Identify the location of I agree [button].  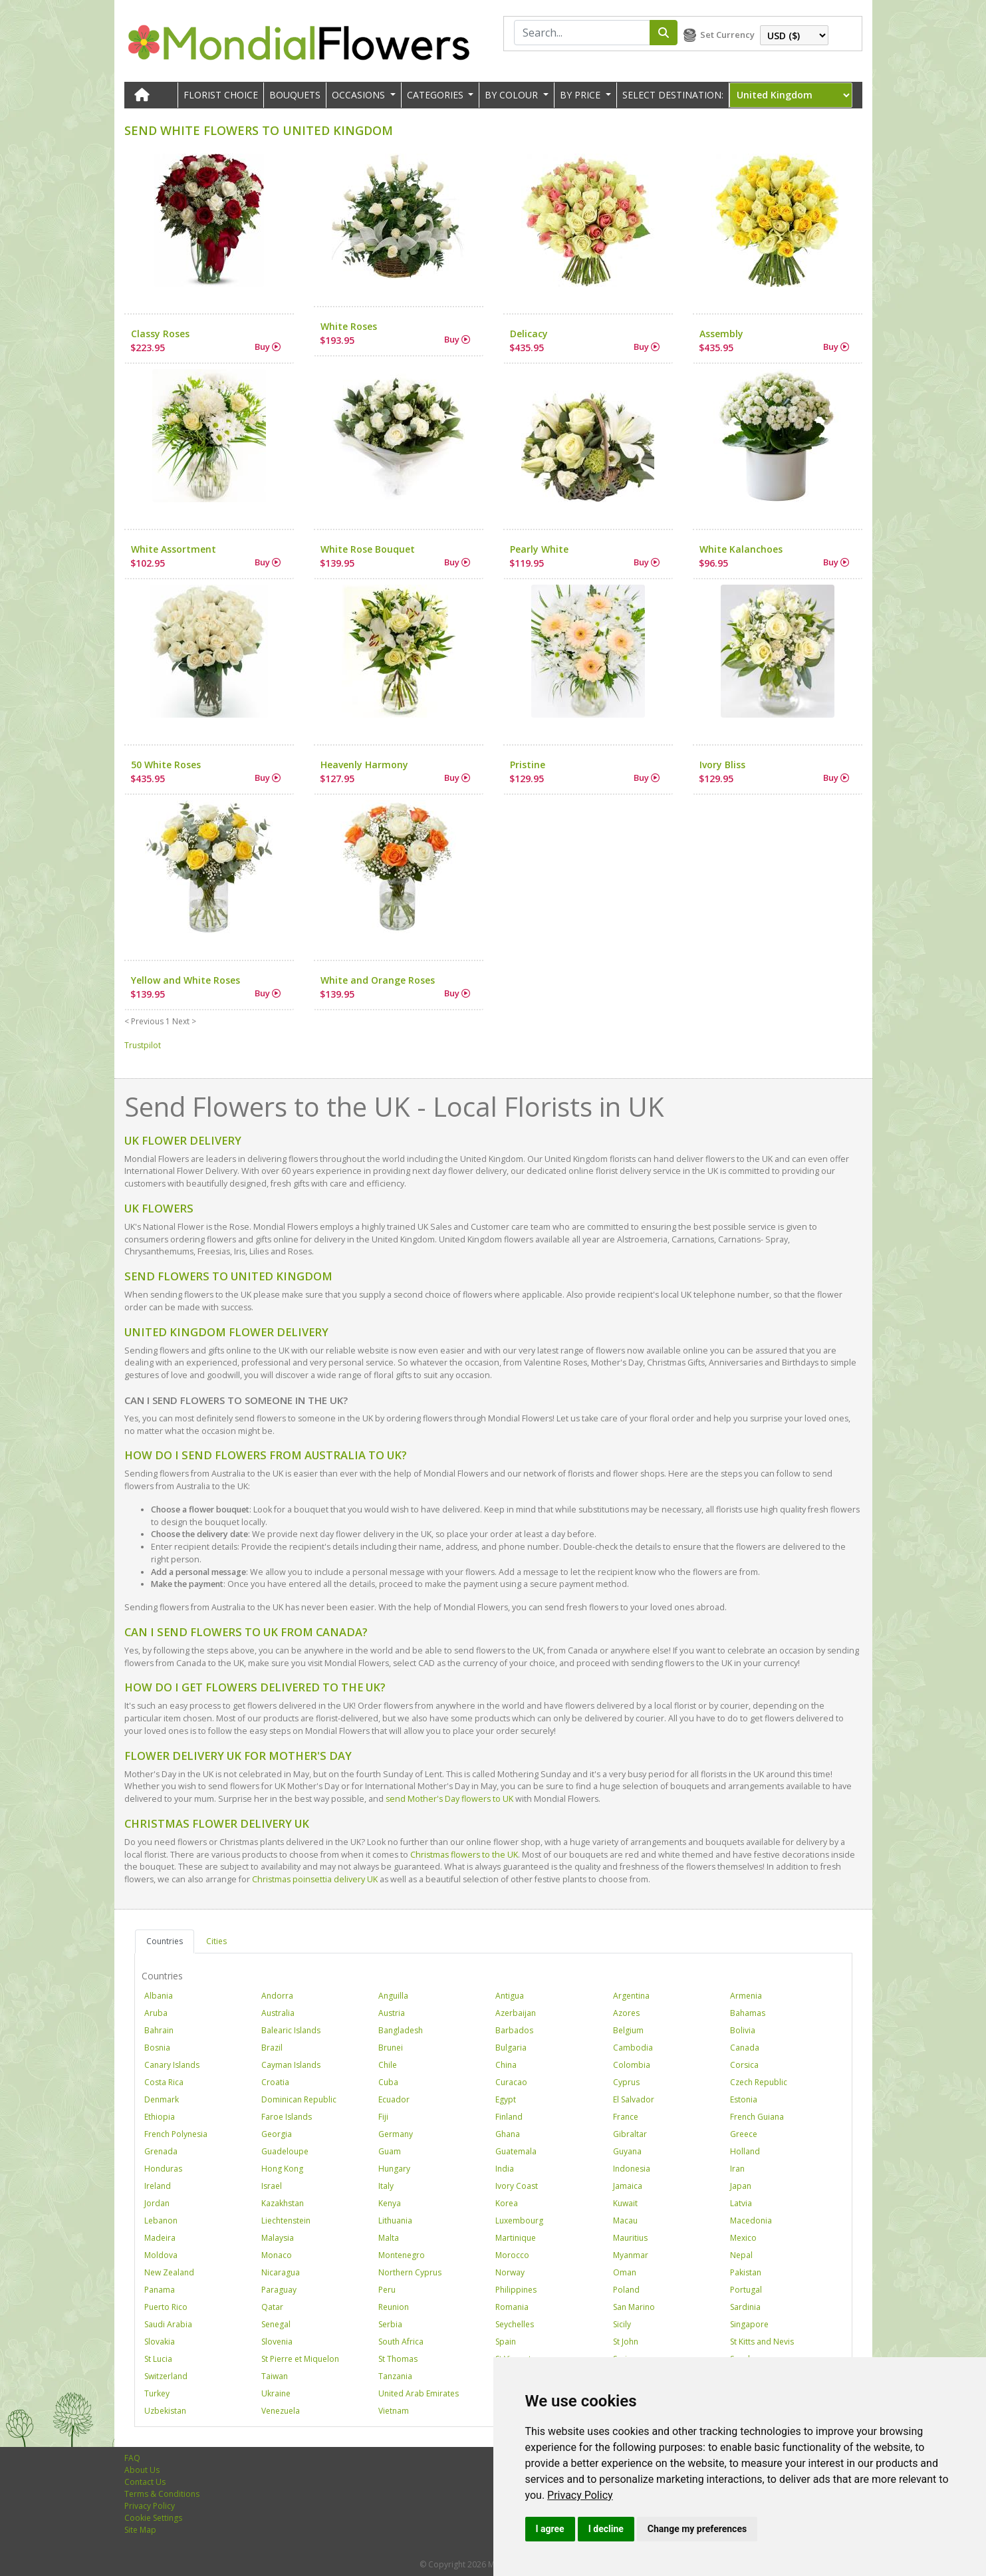
(550, 2528).